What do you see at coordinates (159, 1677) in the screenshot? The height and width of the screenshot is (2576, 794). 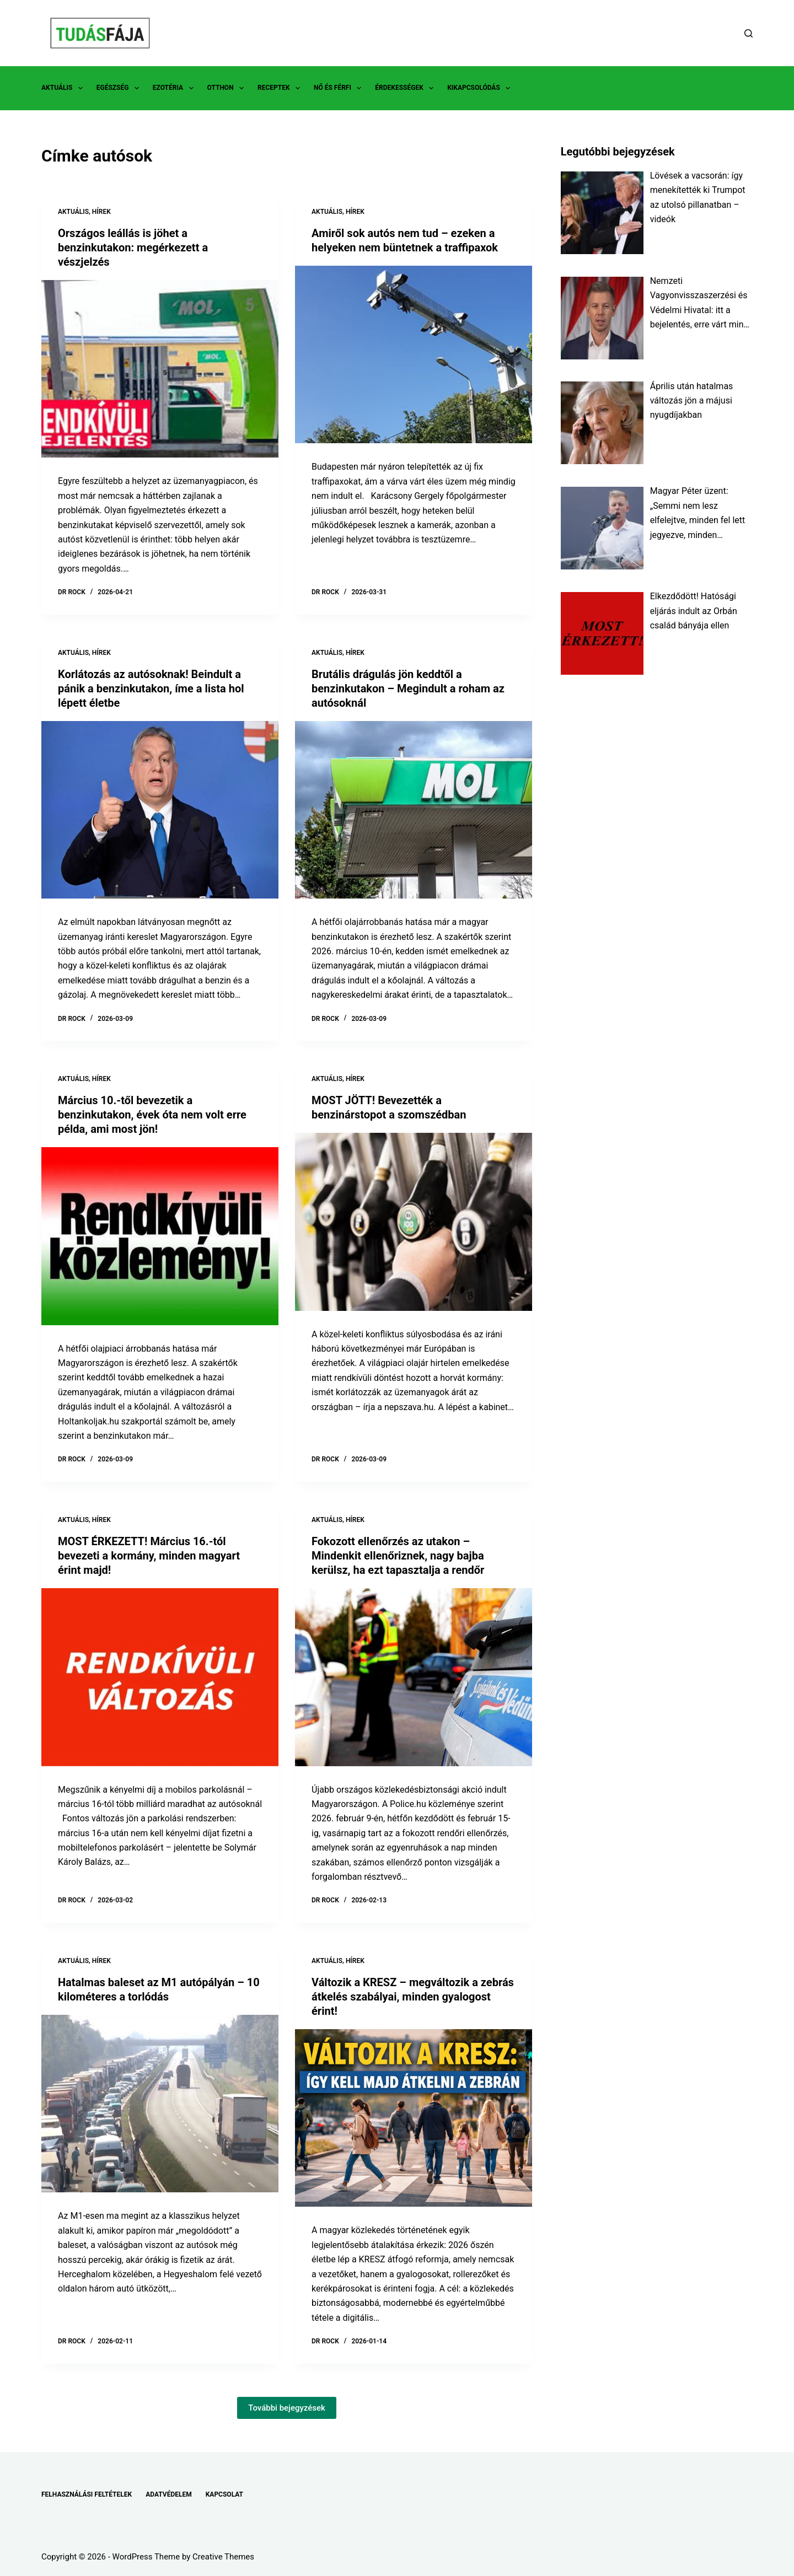 I see `[MOST ÉRKEZETT! Március 16.-tól bevezeti a kormány, minden magyart érint majd!]` at bounding box center [159, 1677].